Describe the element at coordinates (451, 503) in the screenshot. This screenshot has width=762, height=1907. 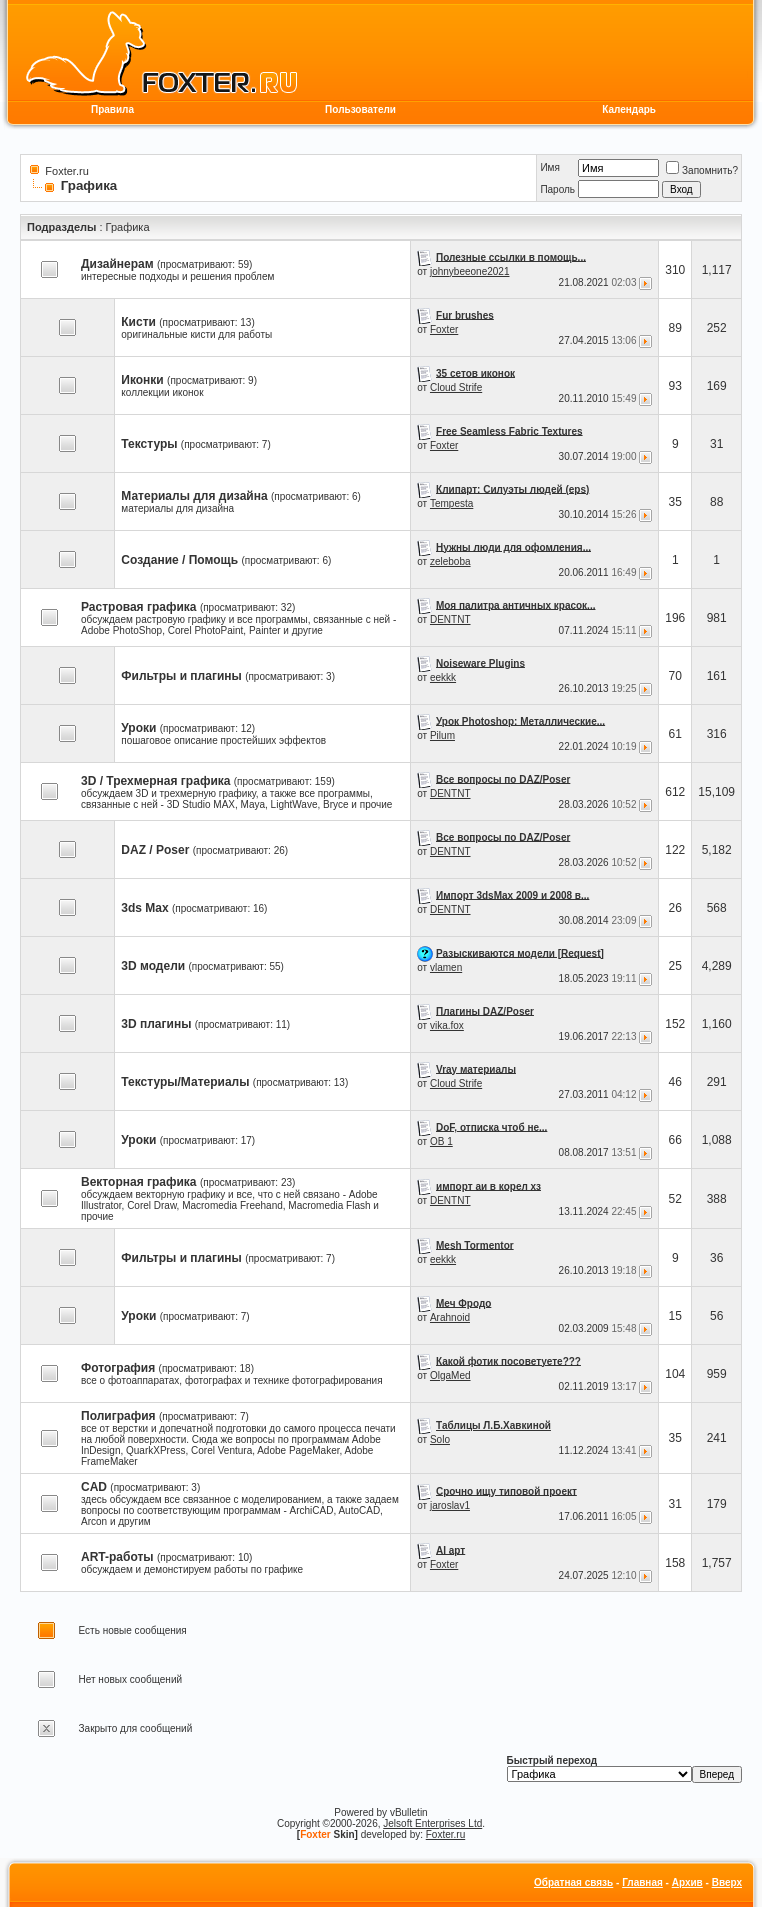
I see `Tempesta` at that location.